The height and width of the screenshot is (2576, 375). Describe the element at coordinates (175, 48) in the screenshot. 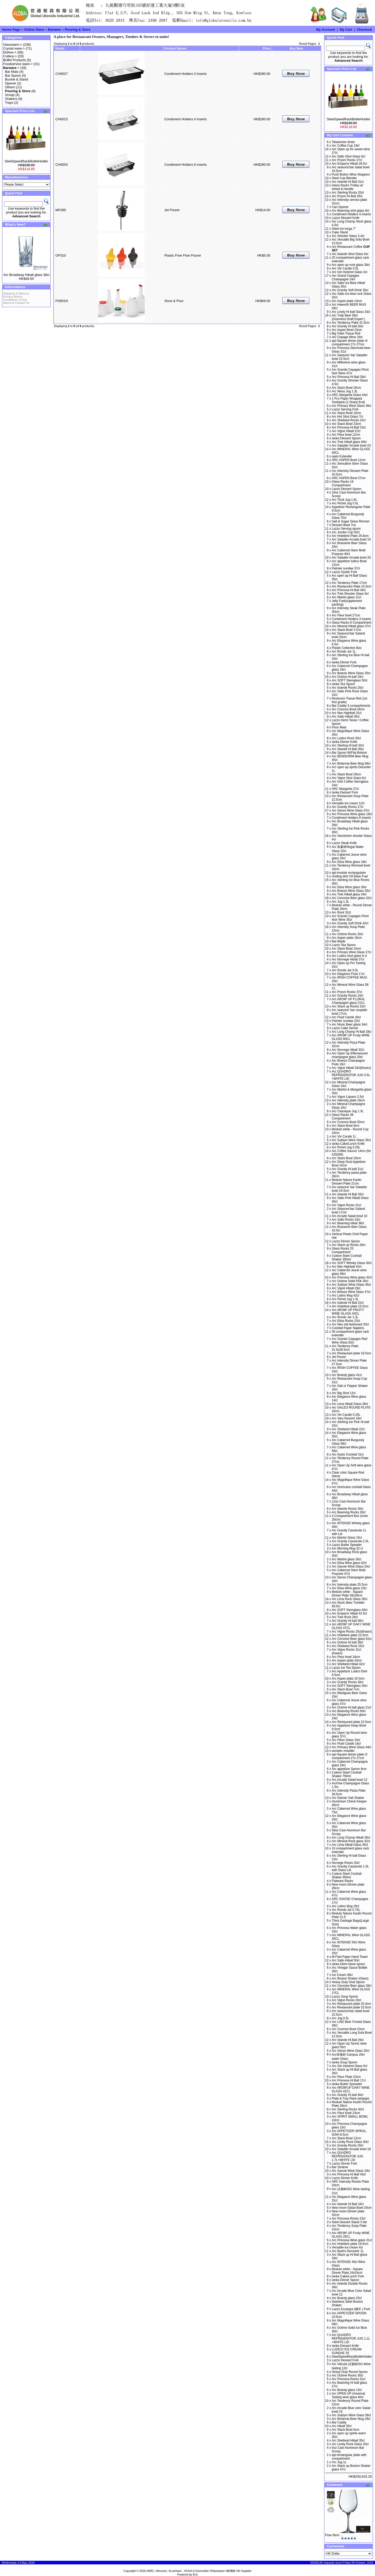

I see `Product Name+` at that location.